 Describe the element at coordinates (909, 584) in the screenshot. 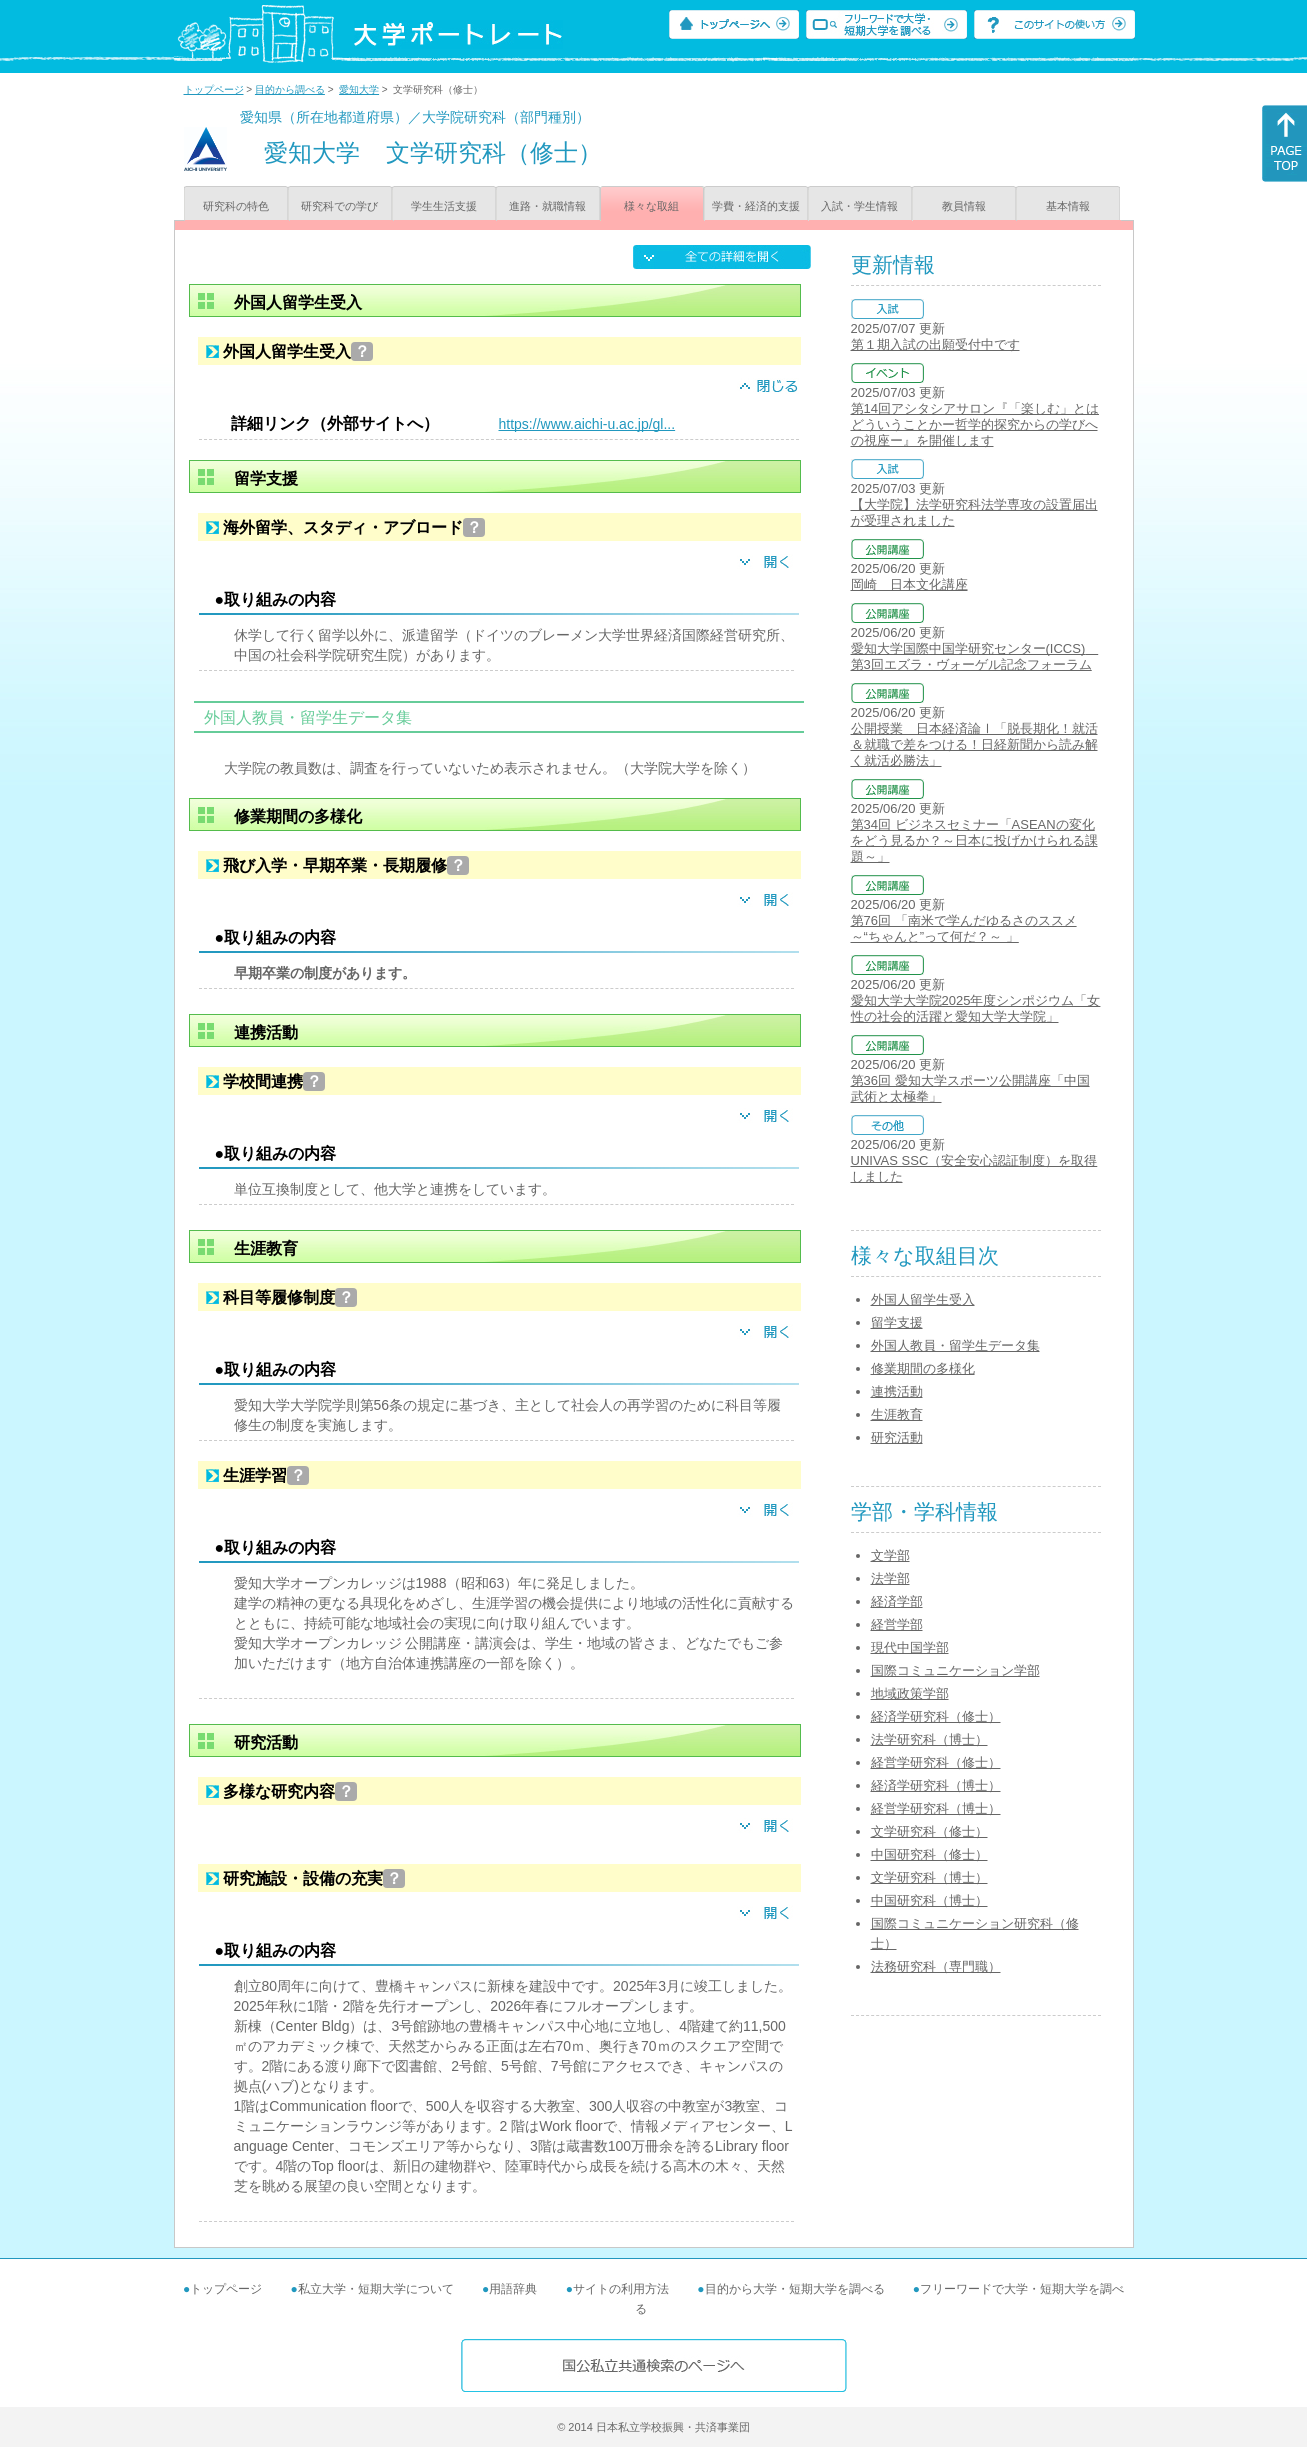

I see `岡崎 日本文化講座` at that location.